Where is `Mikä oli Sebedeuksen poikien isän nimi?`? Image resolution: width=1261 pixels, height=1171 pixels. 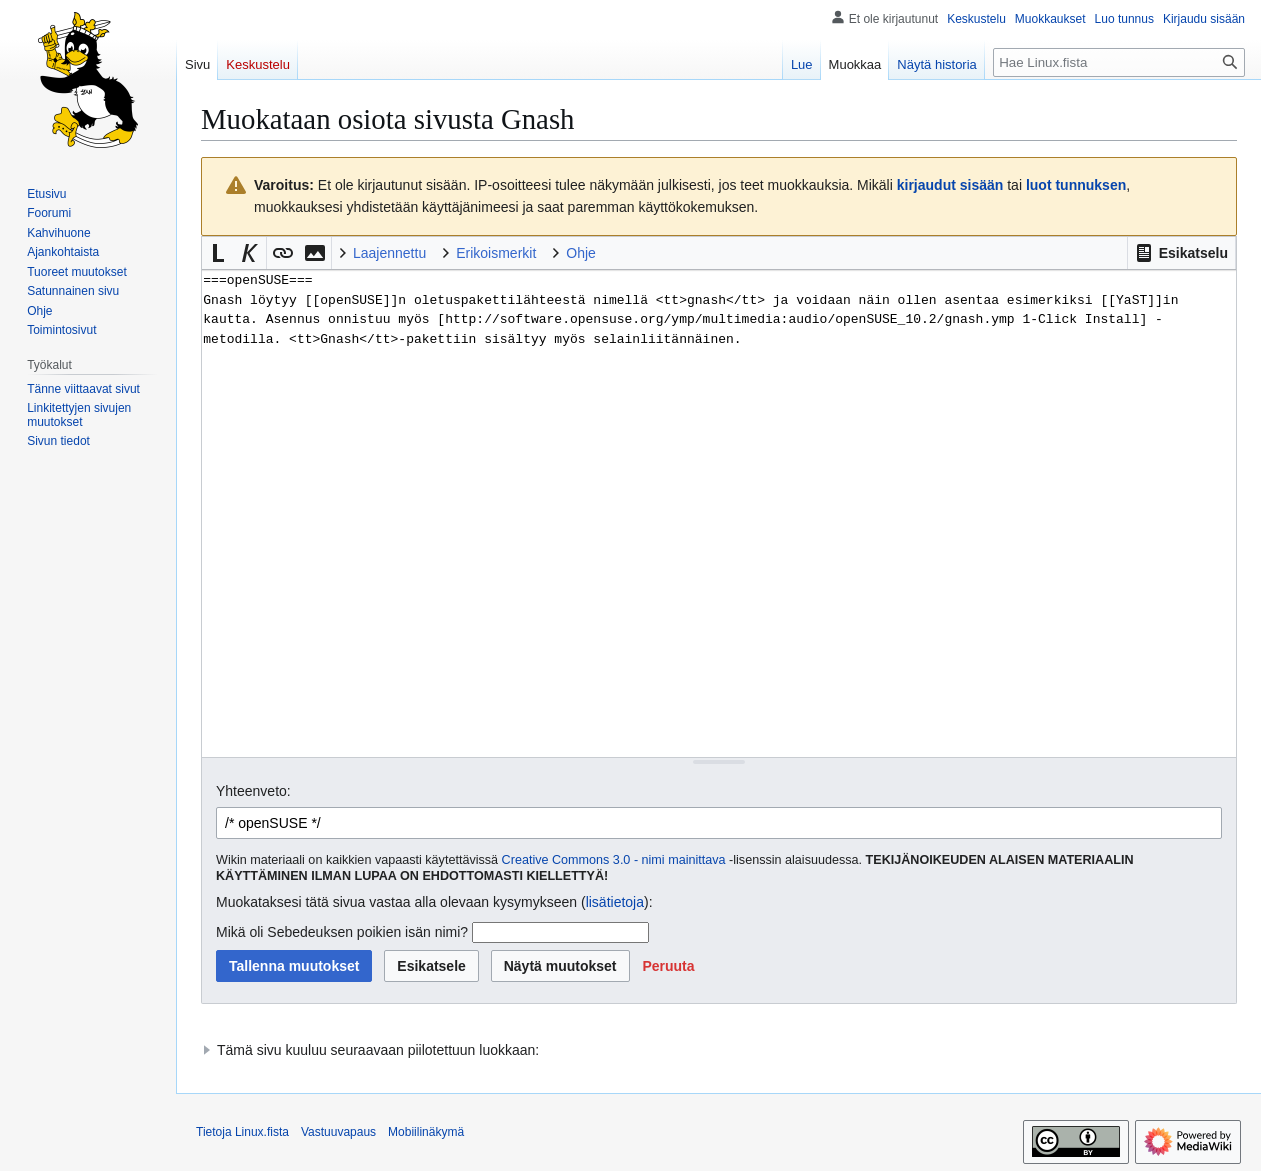 Mikä oli Sebedeuksen poikien isän nimi? is located at coordinates (342, 932).